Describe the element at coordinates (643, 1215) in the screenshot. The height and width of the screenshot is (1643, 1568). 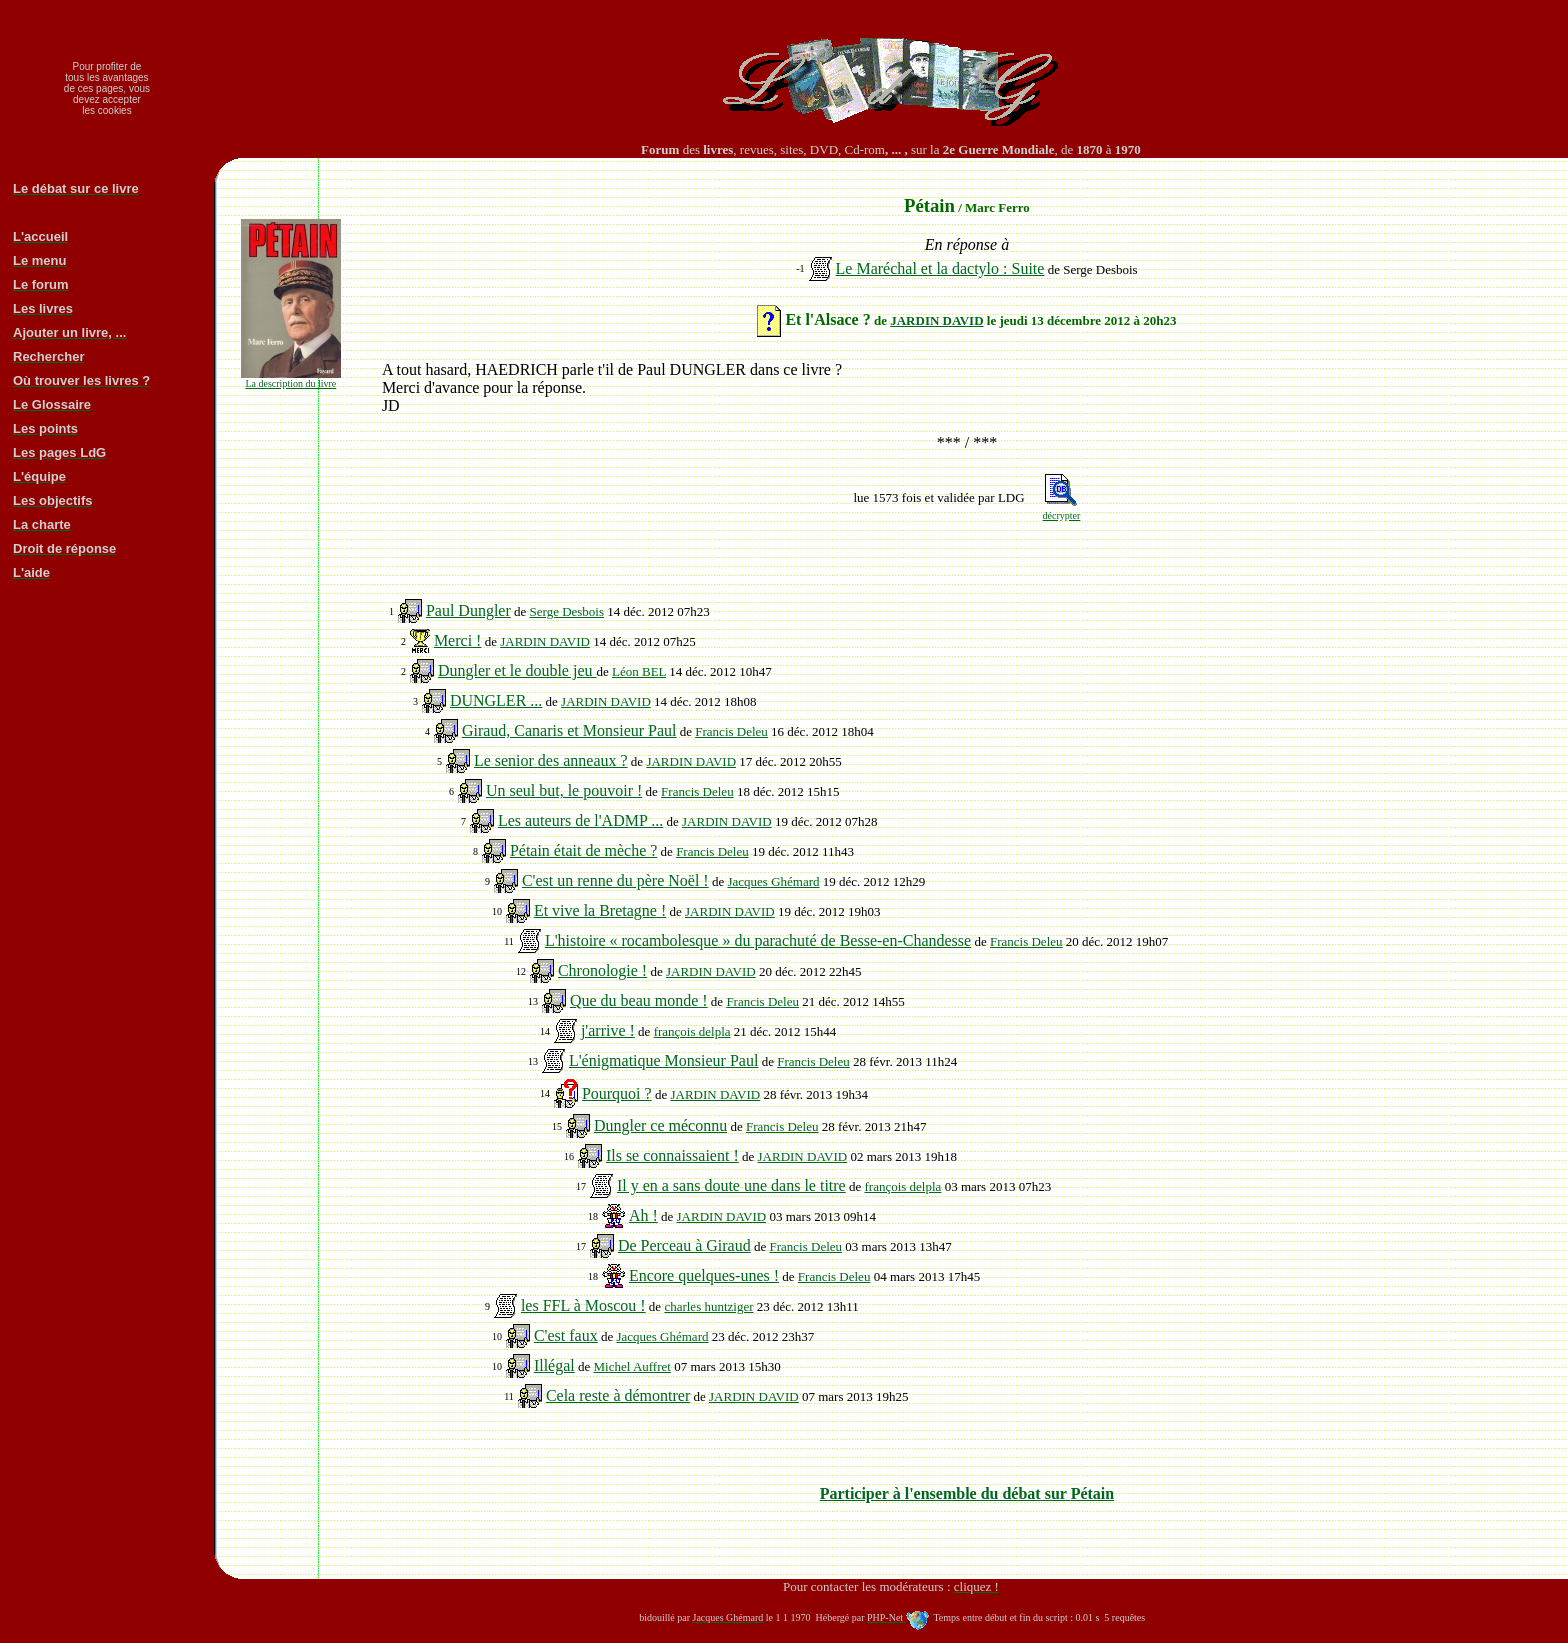
I see `Ah !` at that location.